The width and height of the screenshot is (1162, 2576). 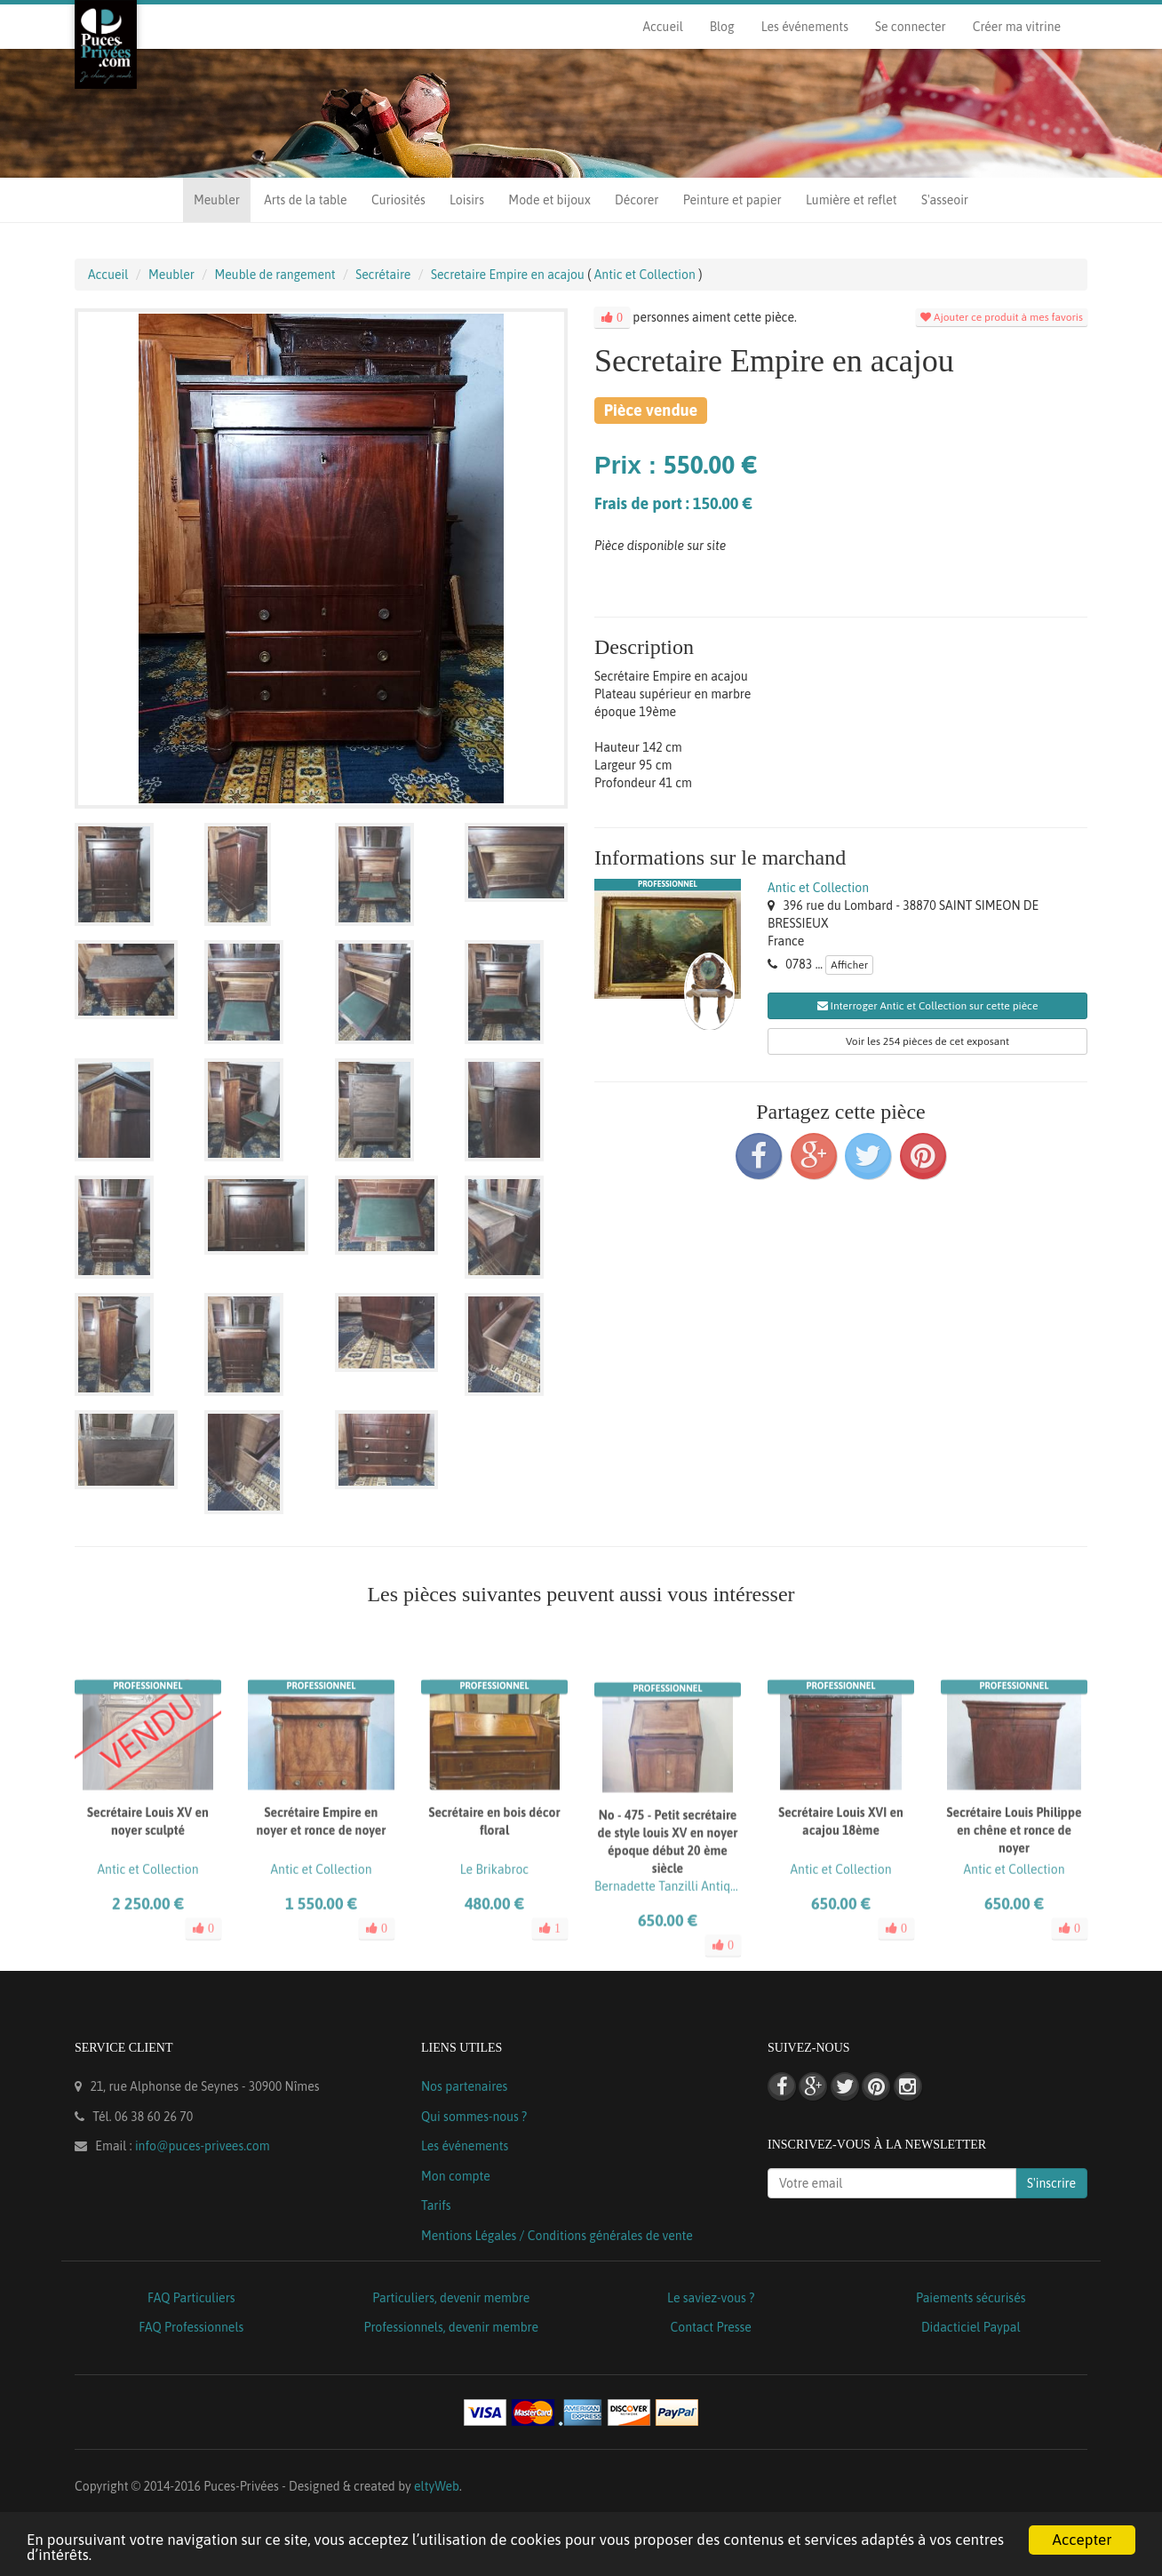 I want to click on Paiements sécurisés, so click(x=970, y=2298).